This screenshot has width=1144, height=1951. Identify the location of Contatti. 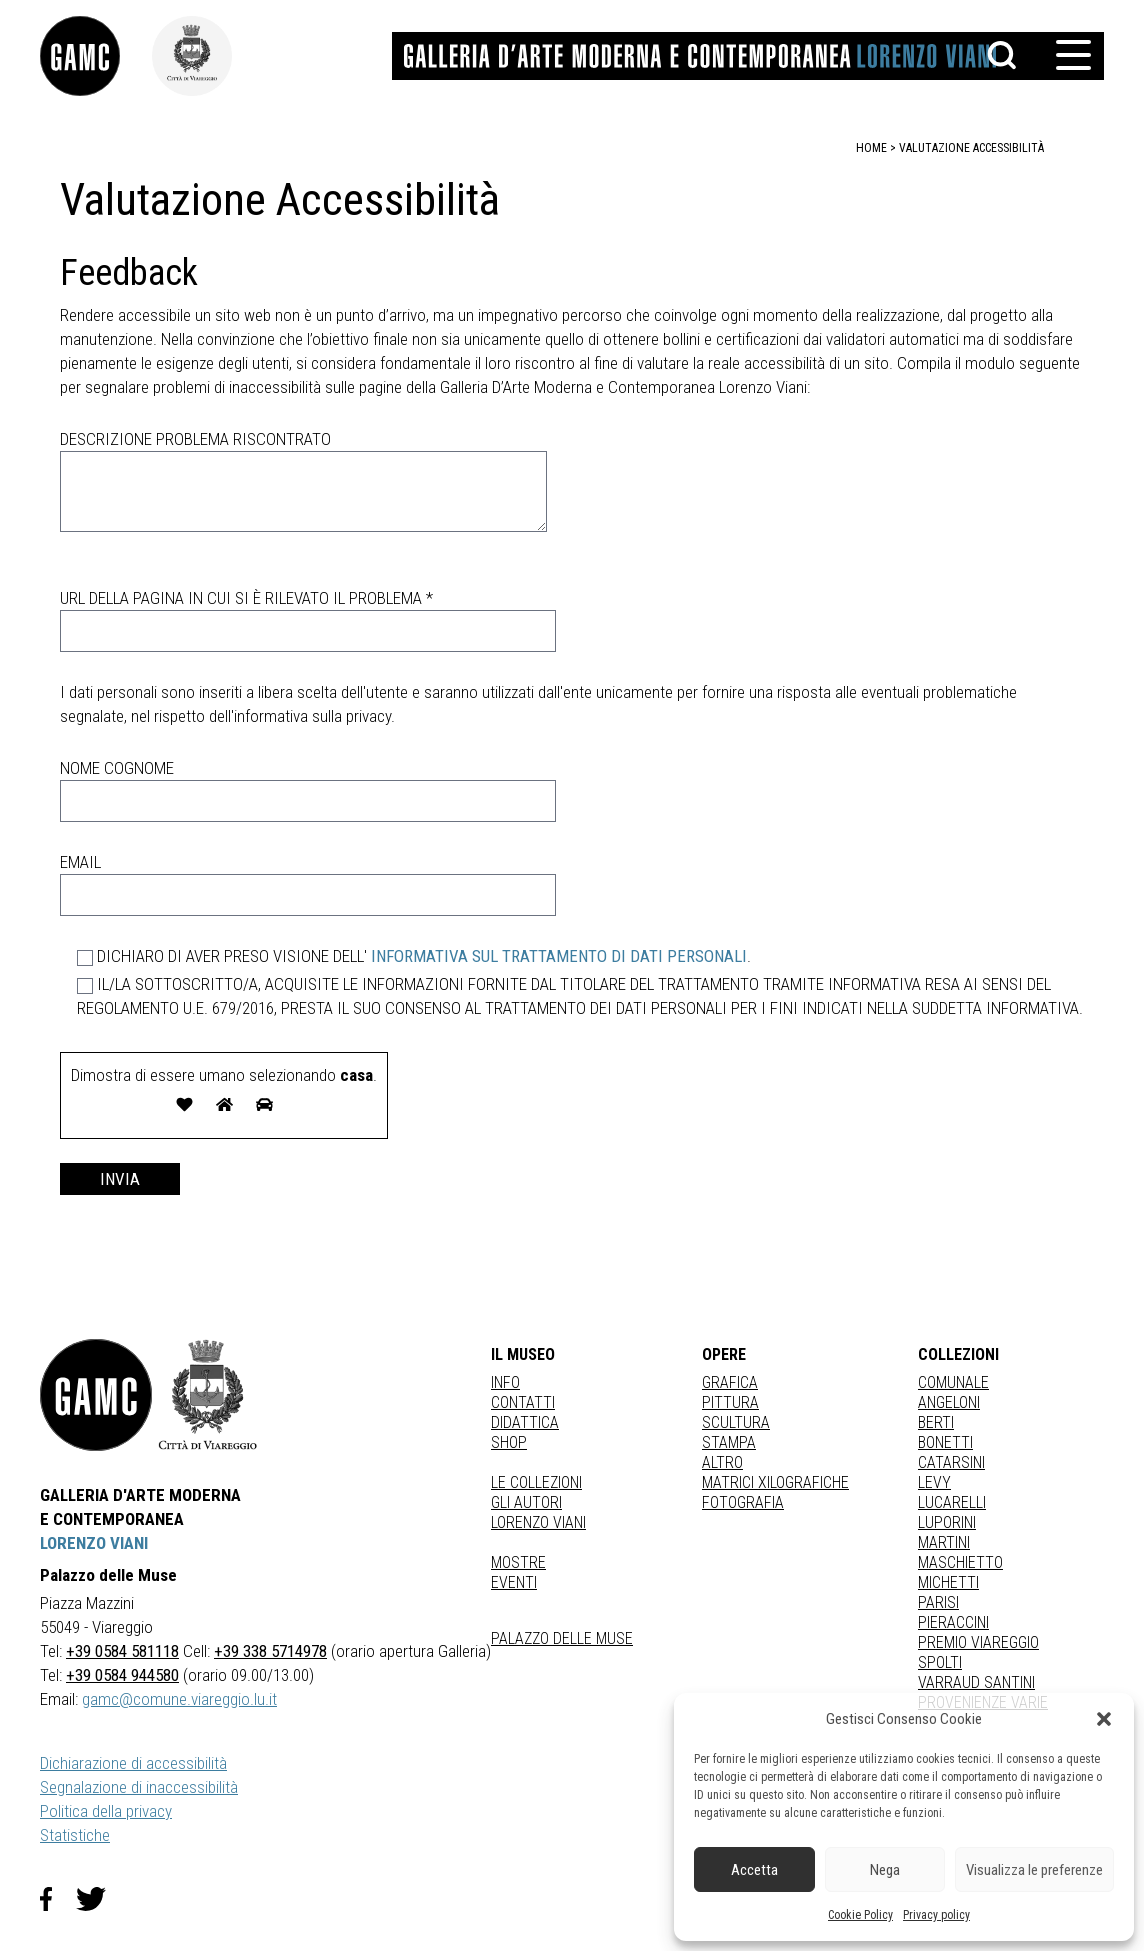
(523, 1402).